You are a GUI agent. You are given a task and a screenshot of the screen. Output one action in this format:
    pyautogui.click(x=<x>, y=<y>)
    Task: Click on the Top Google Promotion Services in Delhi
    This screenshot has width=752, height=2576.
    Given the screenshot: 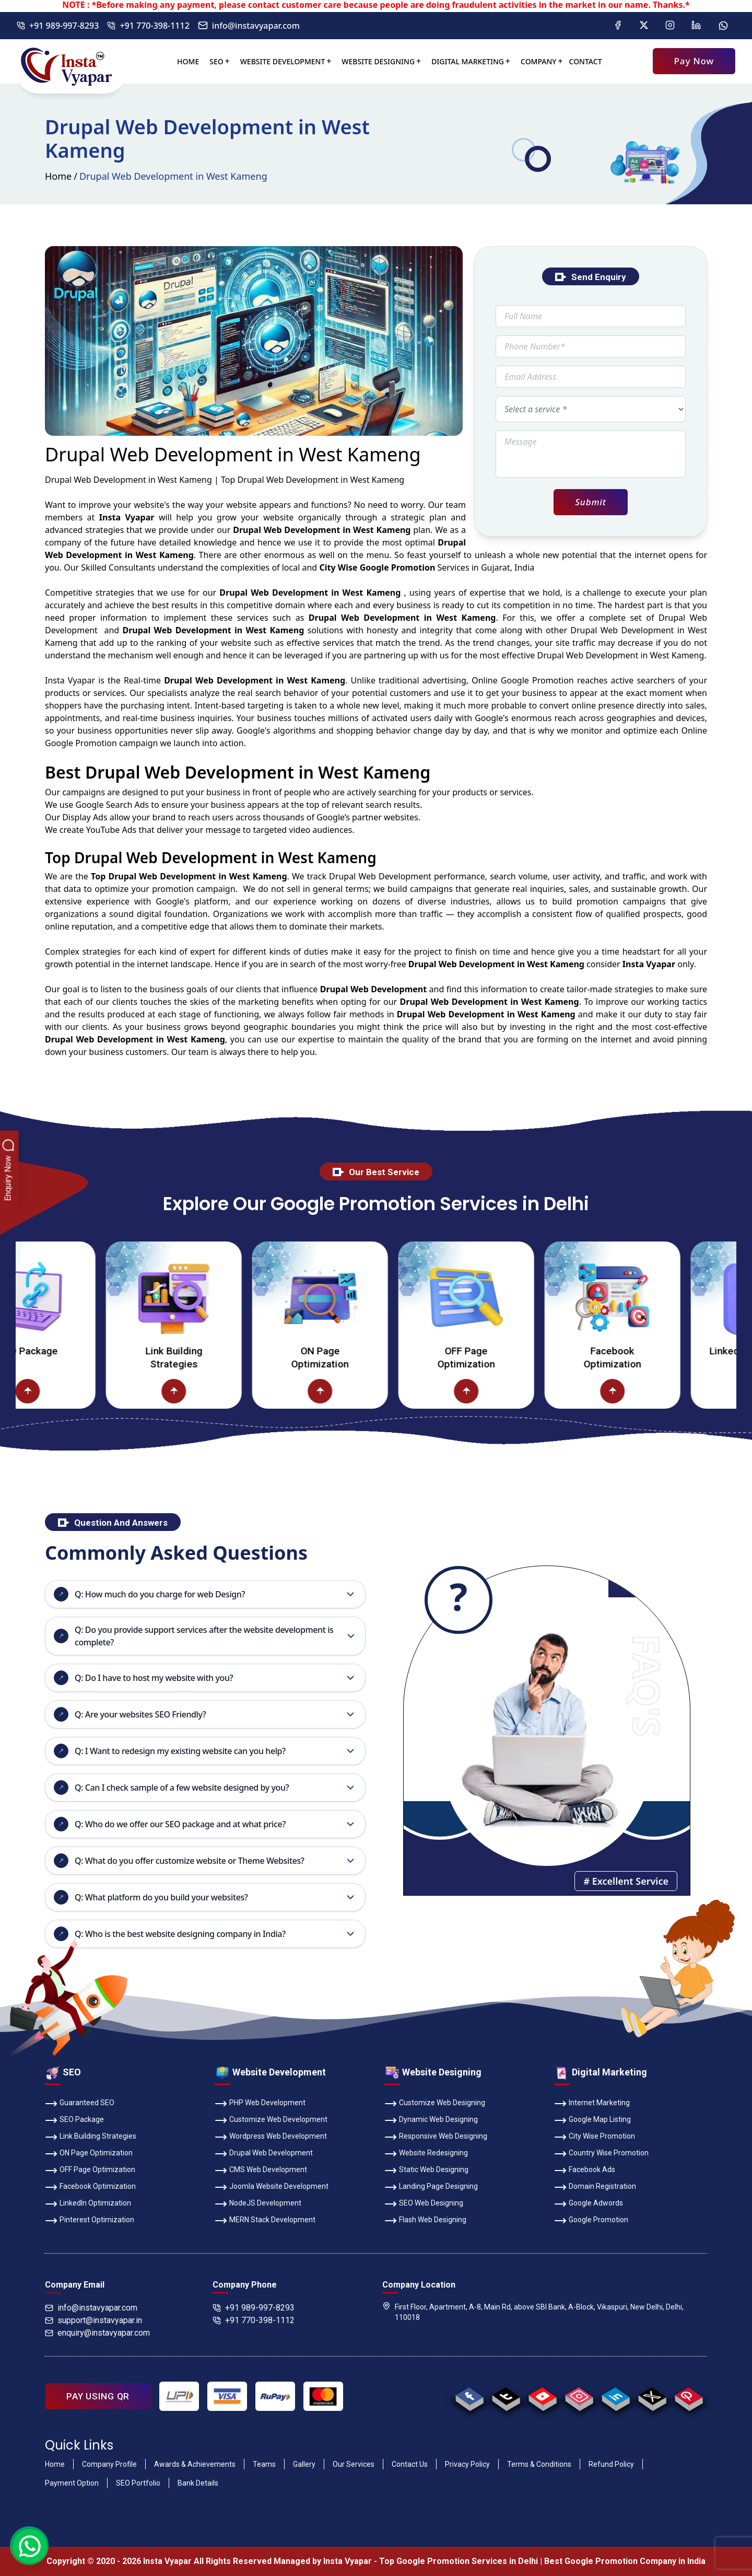 What is the action you would take?
    pyautogui.click(x=458, y=2561)
    